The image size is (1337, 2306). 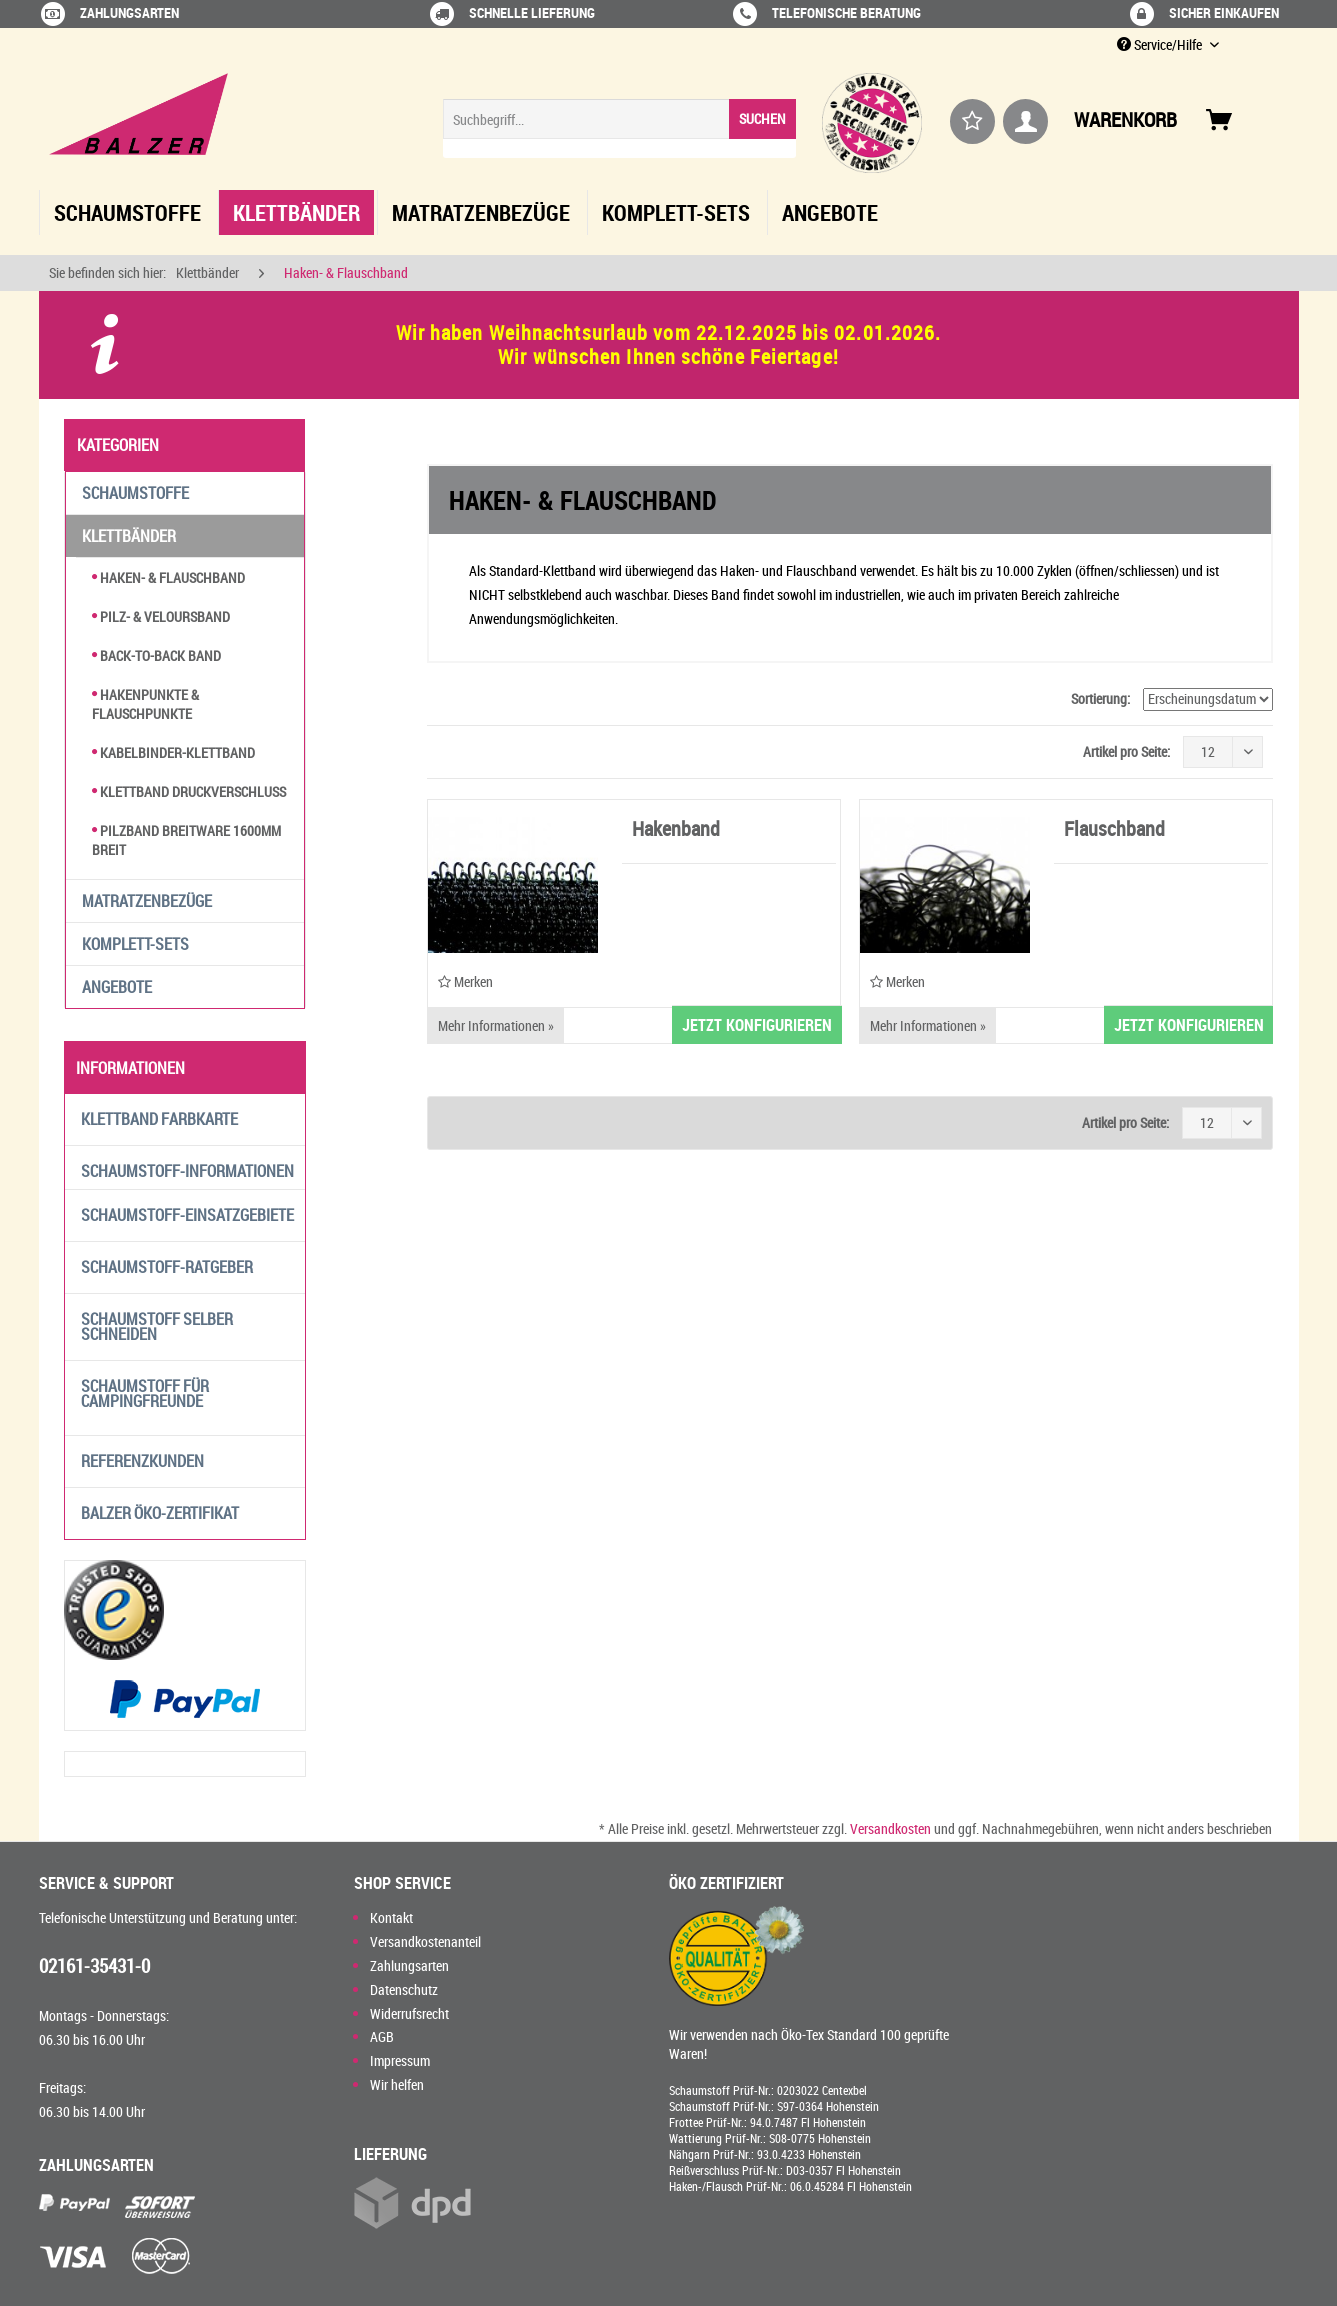 What do you see at coordinates (425, 1941) in the screenshot?
I see `Versandkostenanteil` at bounding box center [425, 1941].